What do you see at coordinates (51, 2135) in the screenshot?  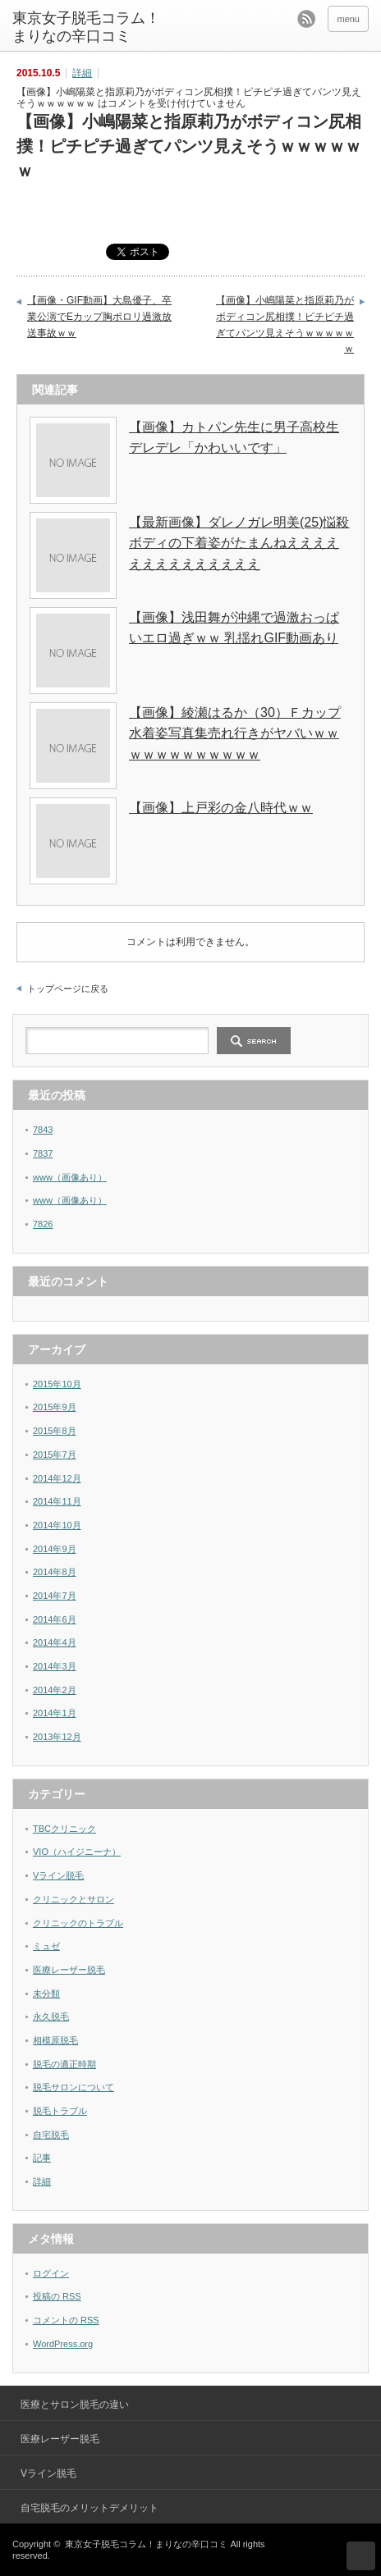 I see `自宅脱毛` at bounding box center [51, 2135].